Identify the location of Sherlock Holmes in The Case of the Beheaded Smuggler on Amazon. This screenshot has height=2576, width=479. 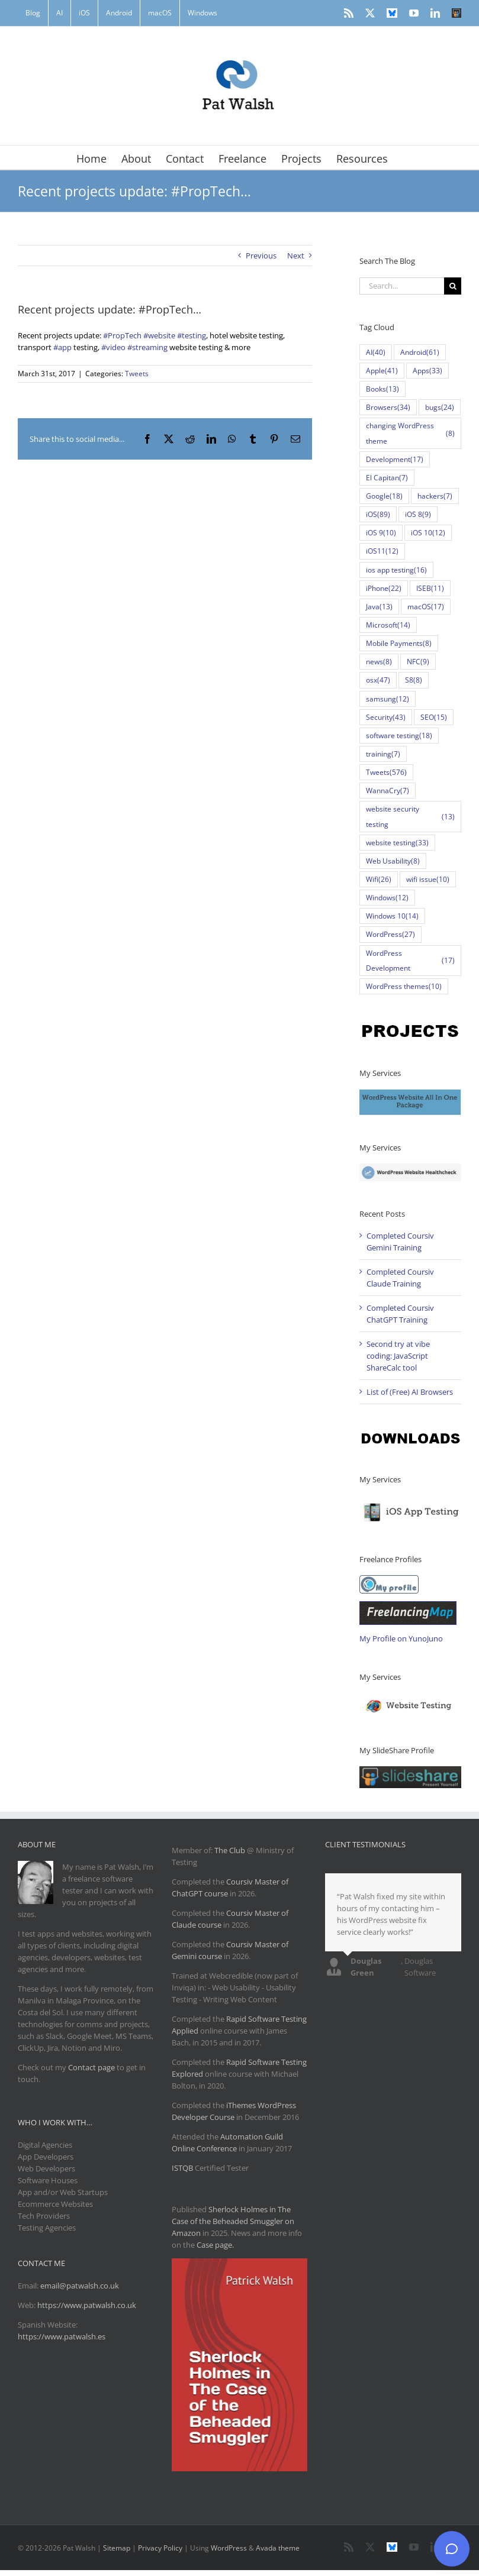
(233, 2221).